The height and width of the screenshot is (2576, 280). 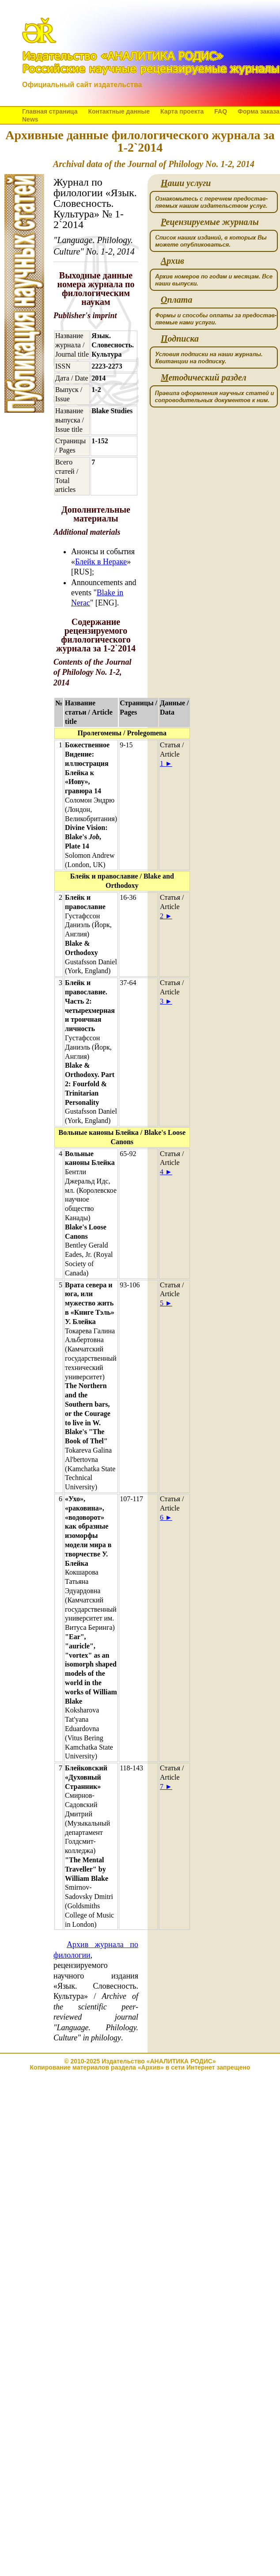 What do you see at coordinates (49, 111) in the screenshot?
I see `Главная страница` at bounding box center [49, 111].